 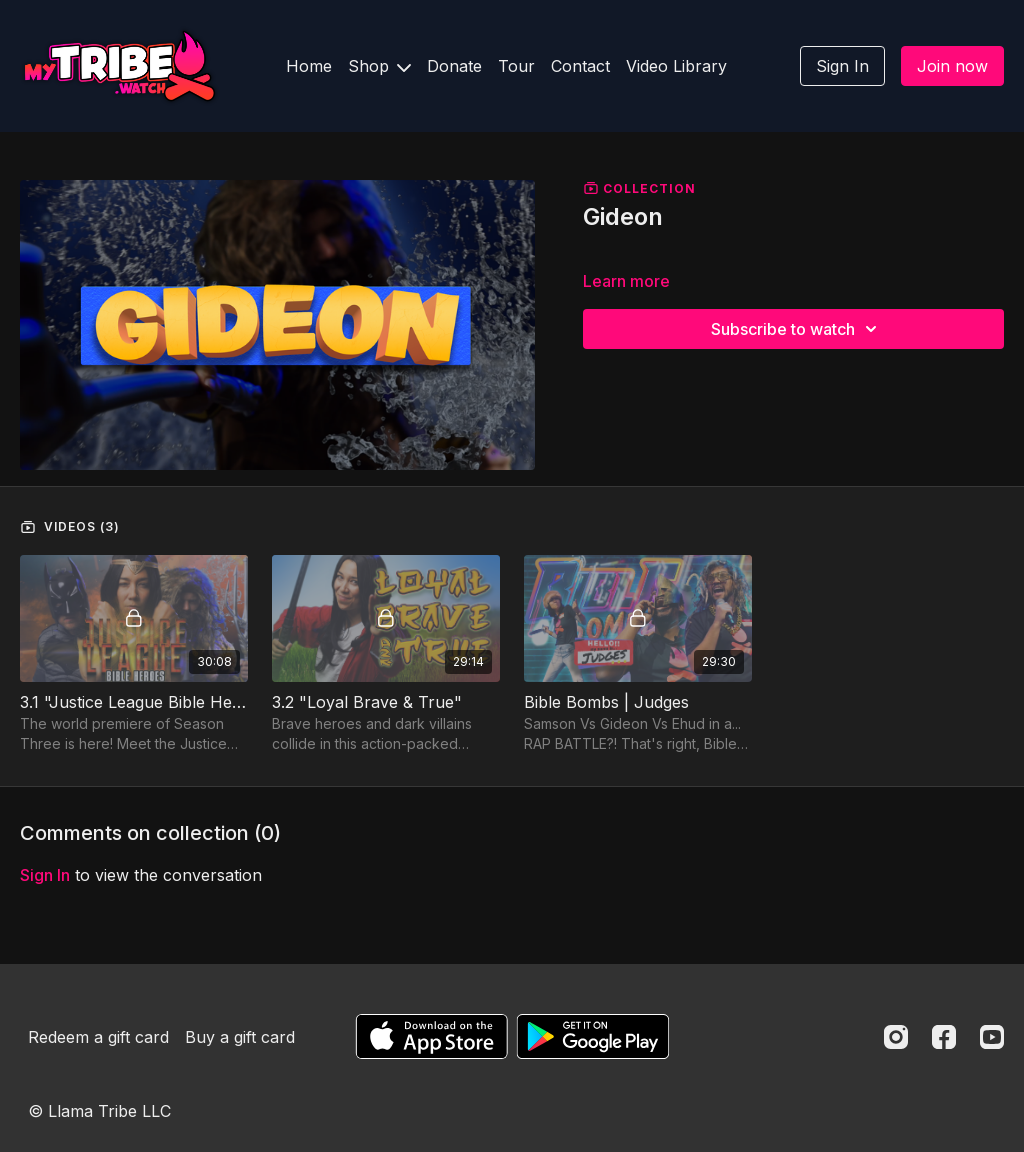 What do you see at coordinates (676, 66) in the screenshot?
I see `Video Library` at bounding box center [676, 66].